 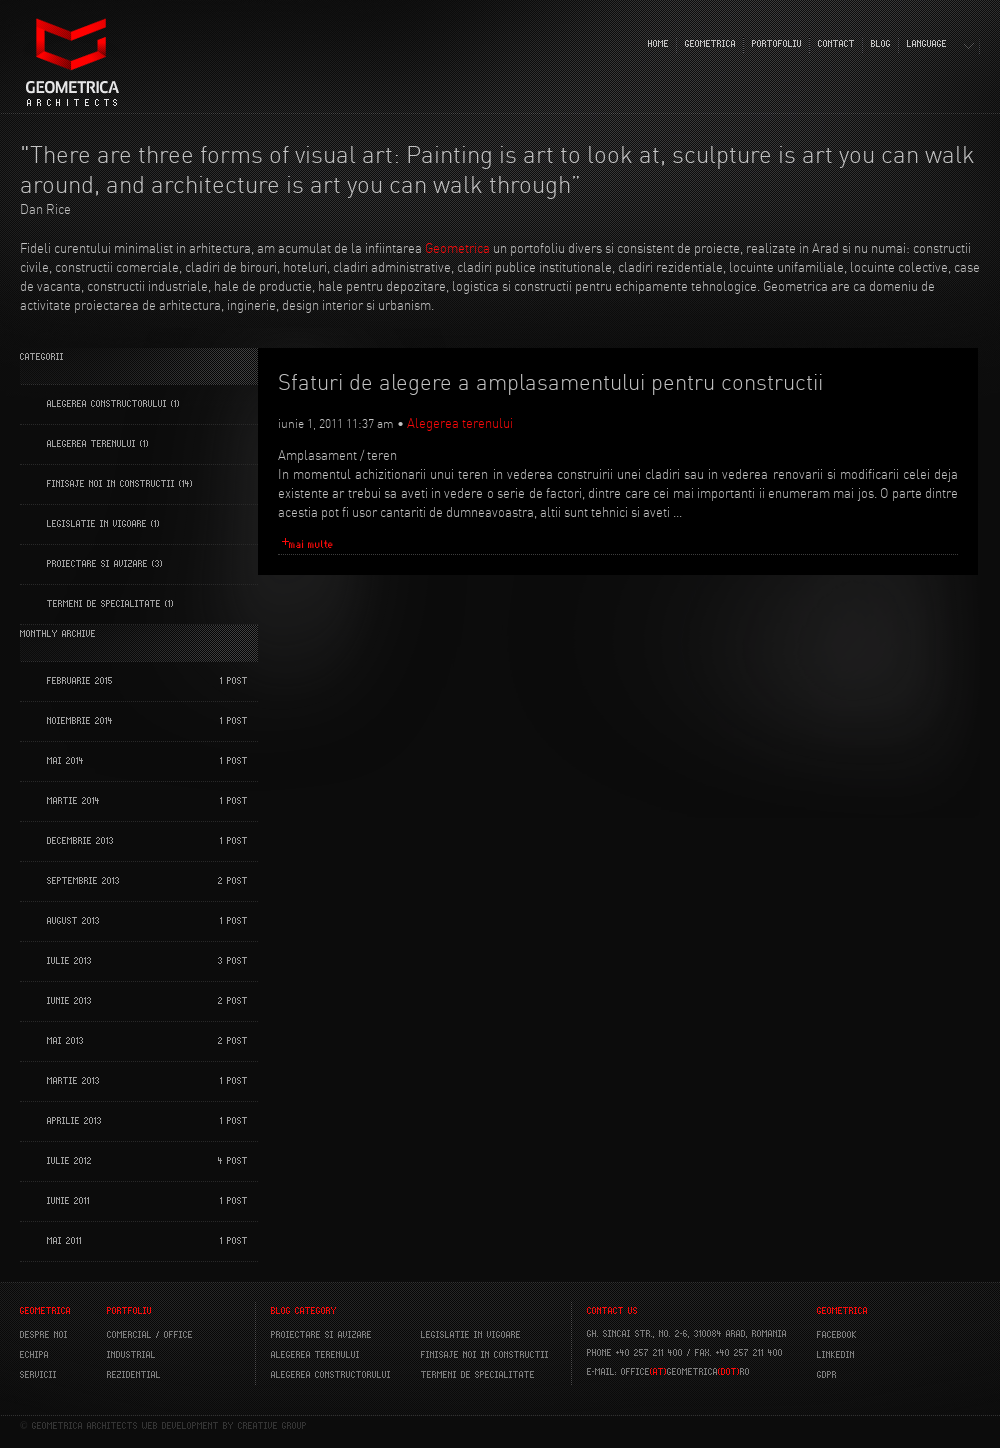 What do you see at coordinates (38, 1375) in the screenshot?
I see `SERVICII` at bounding box center [38, 1375].